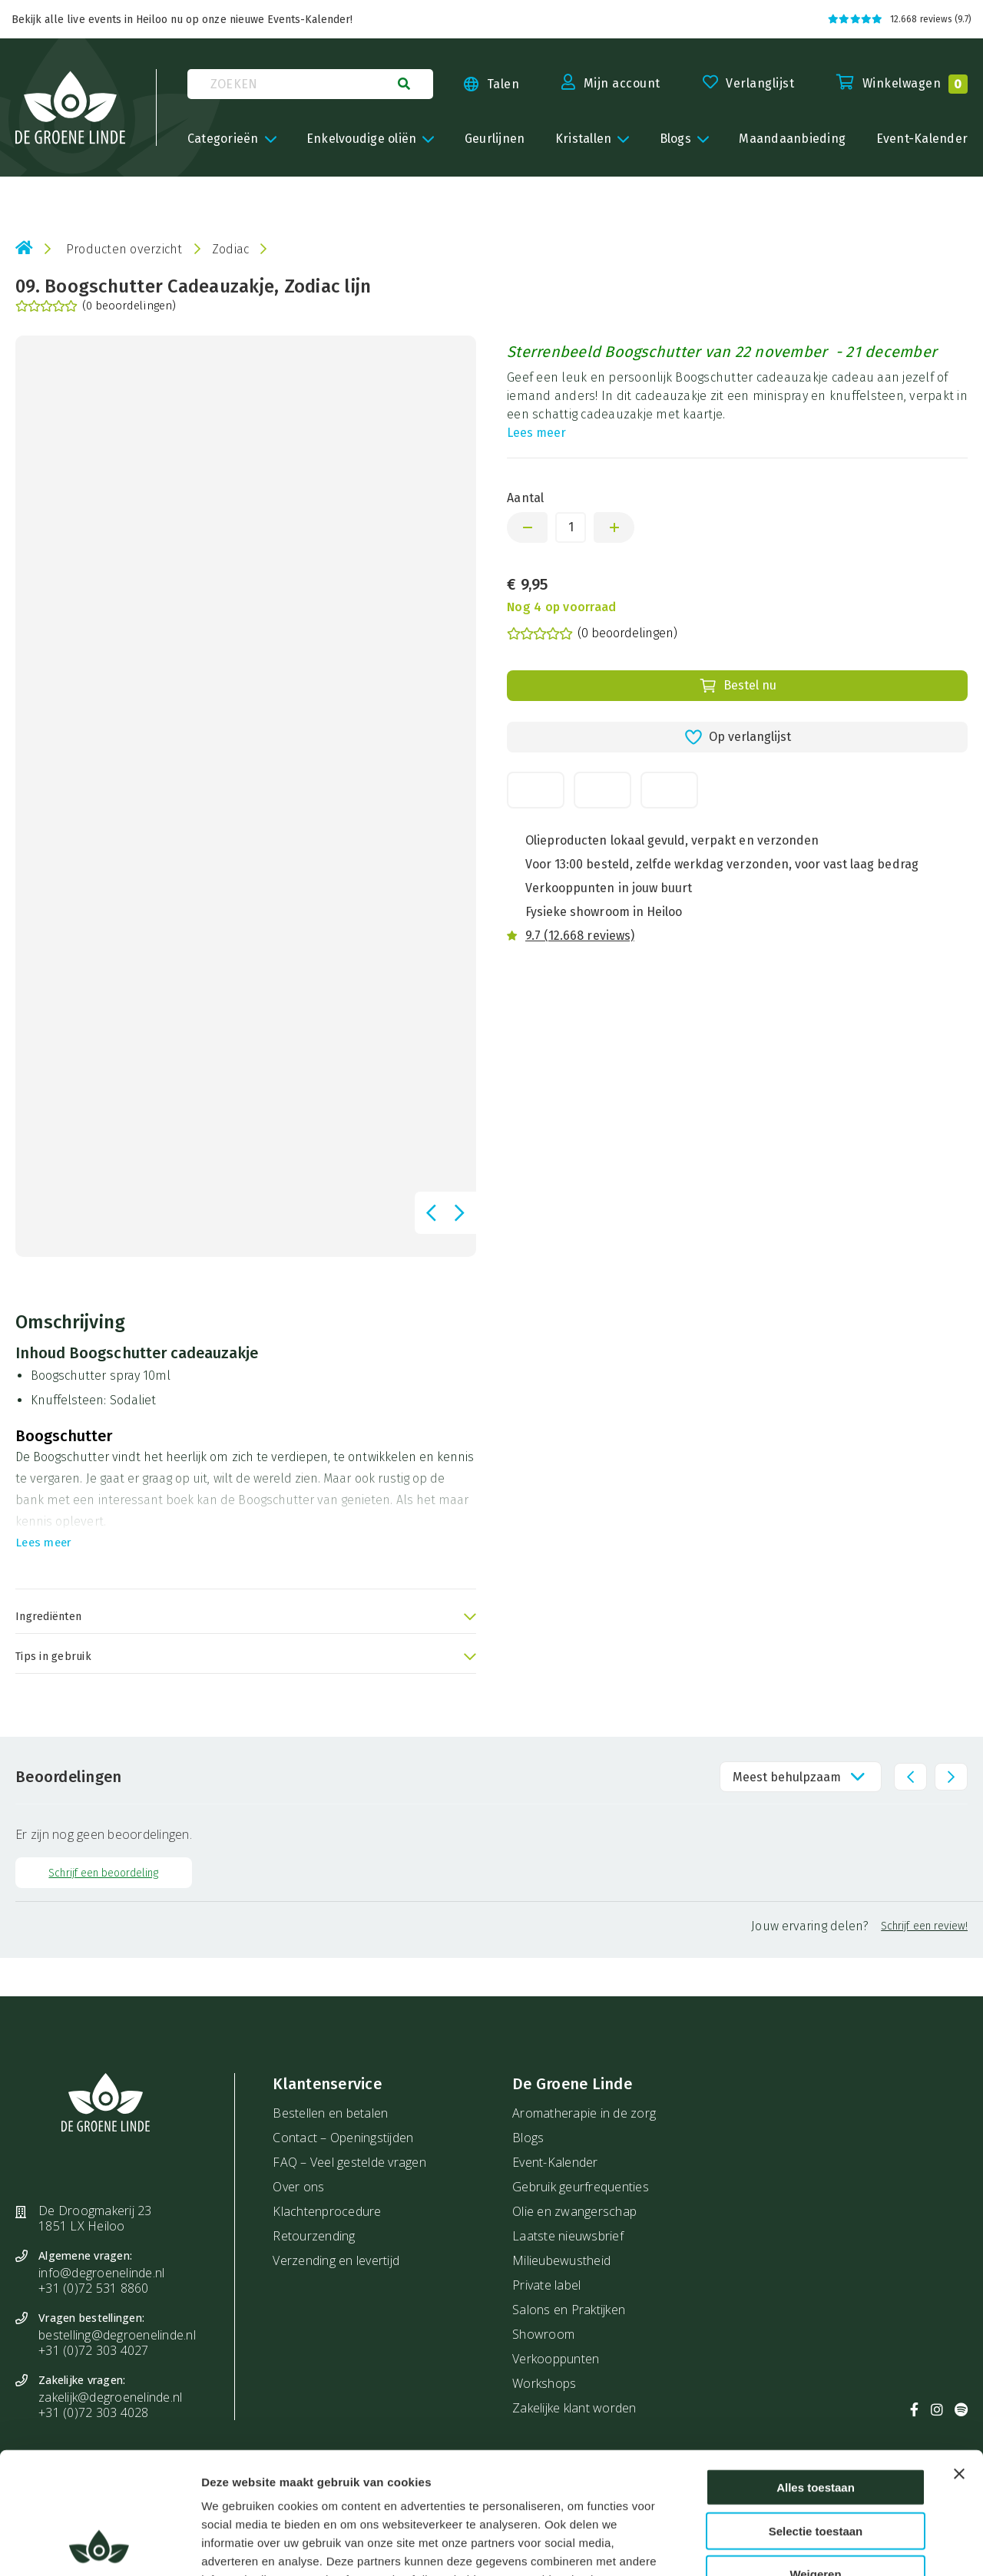 Image resolution: width=983 pixels, height=2576 pixels. I want to click on info@degroenelinde.nl, so click(101, 2272).